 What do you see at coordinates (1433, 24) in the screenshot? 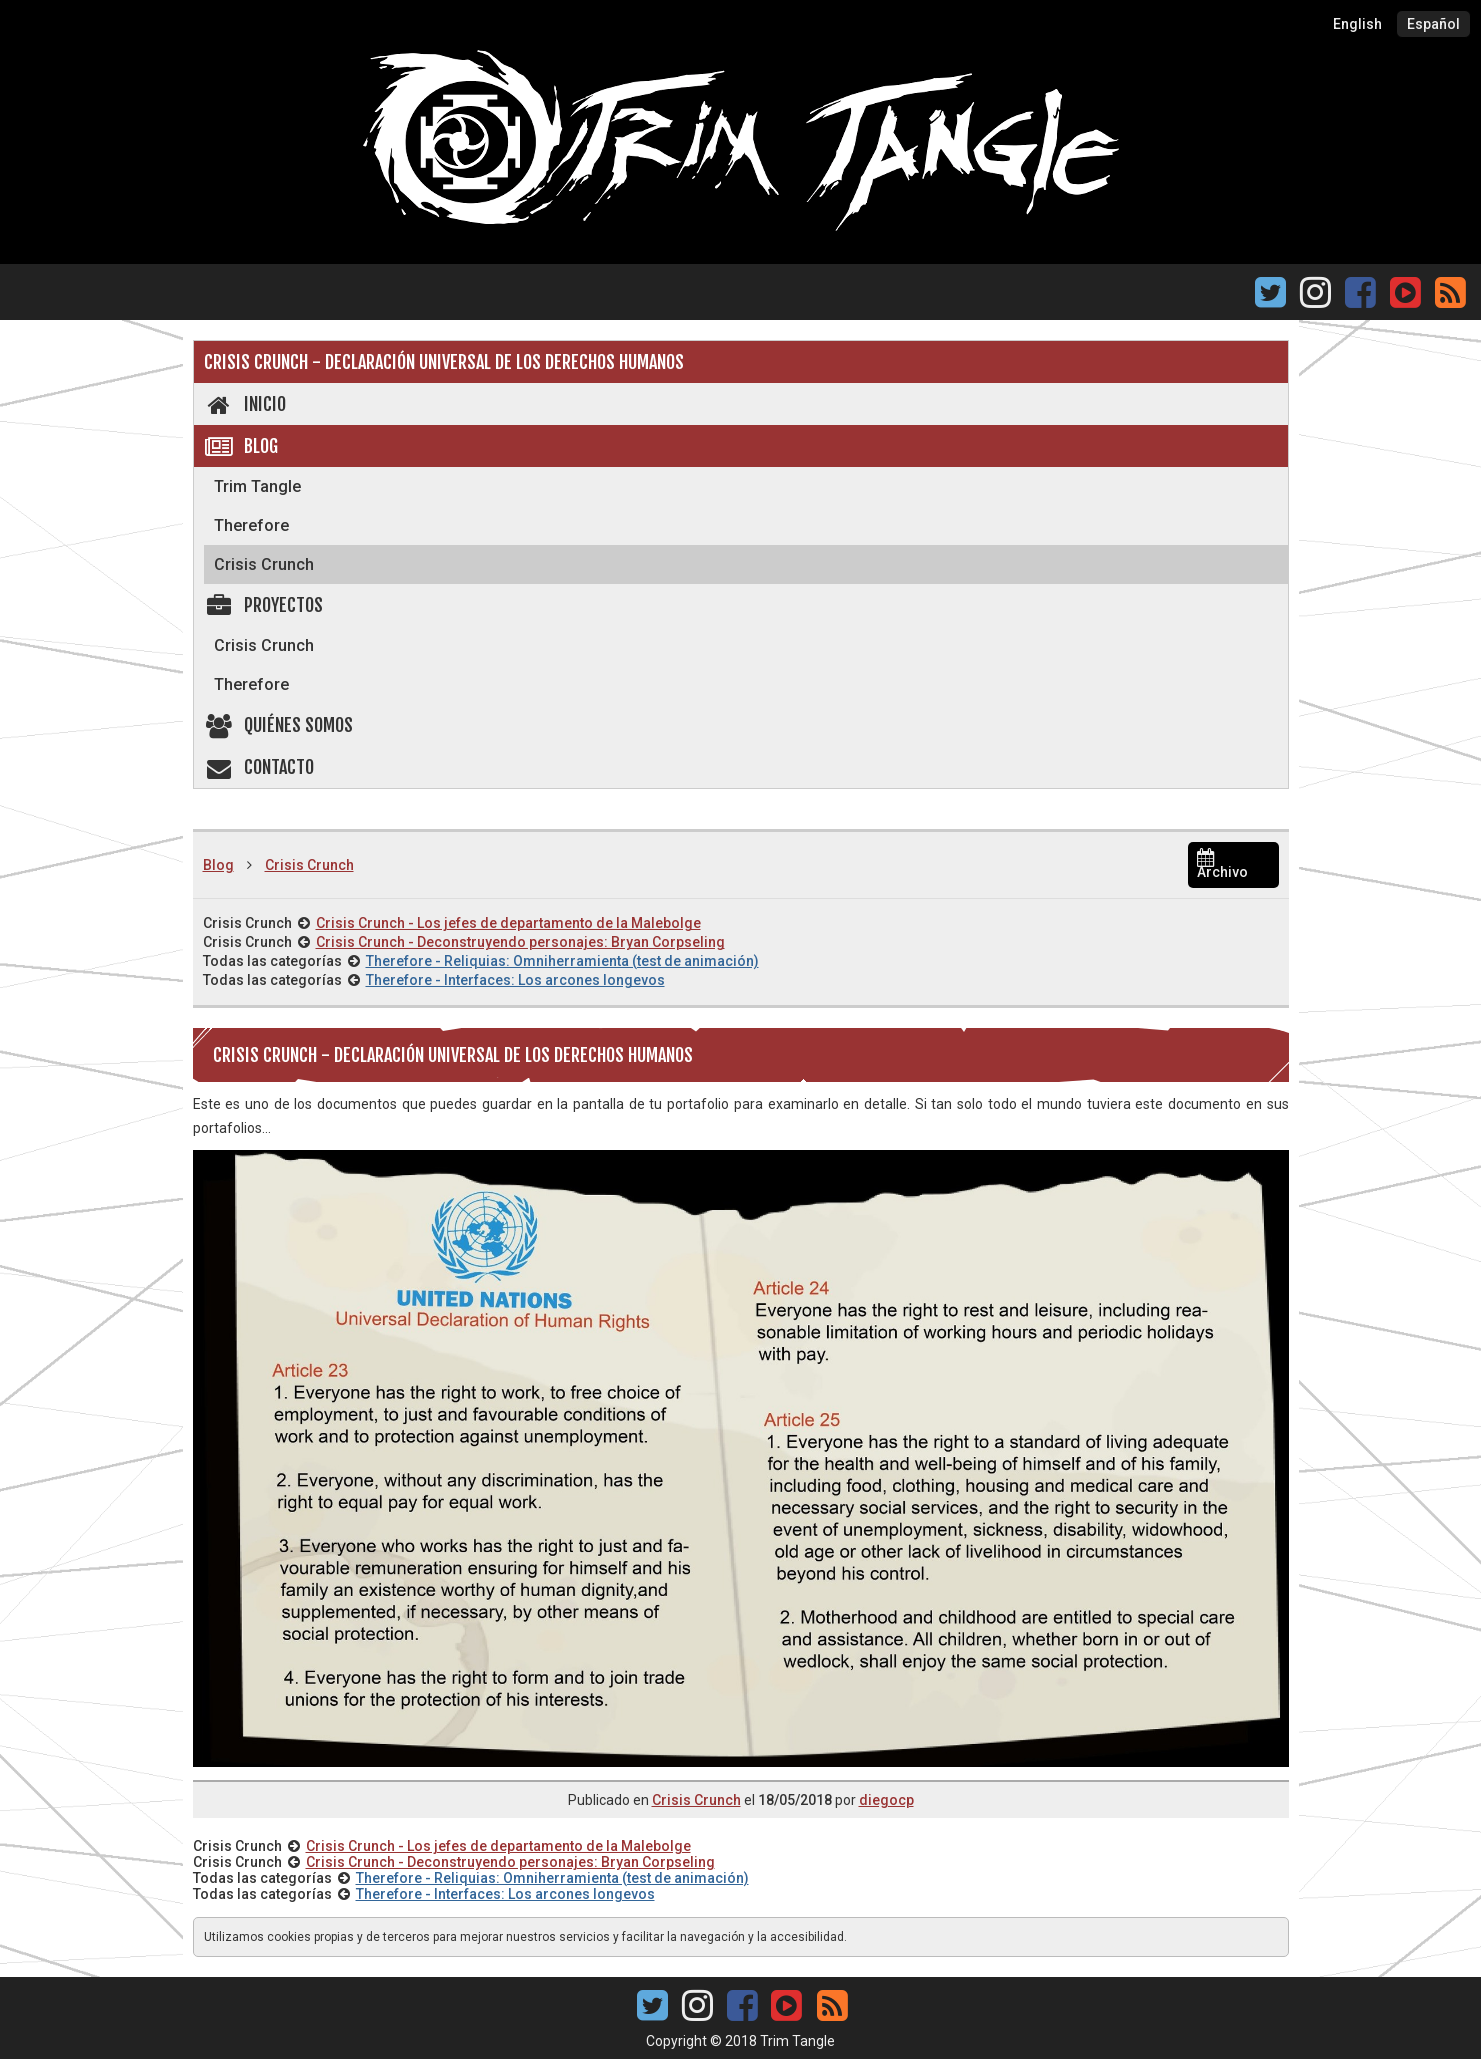
I see `Español` at bounding box center [1433, 24].